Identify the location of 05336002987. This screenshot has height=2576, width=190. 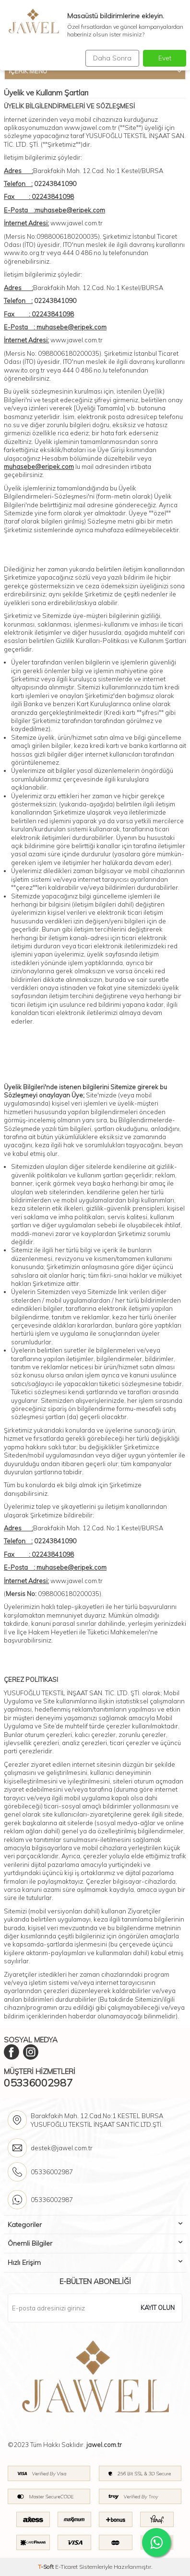
(38, 2082).